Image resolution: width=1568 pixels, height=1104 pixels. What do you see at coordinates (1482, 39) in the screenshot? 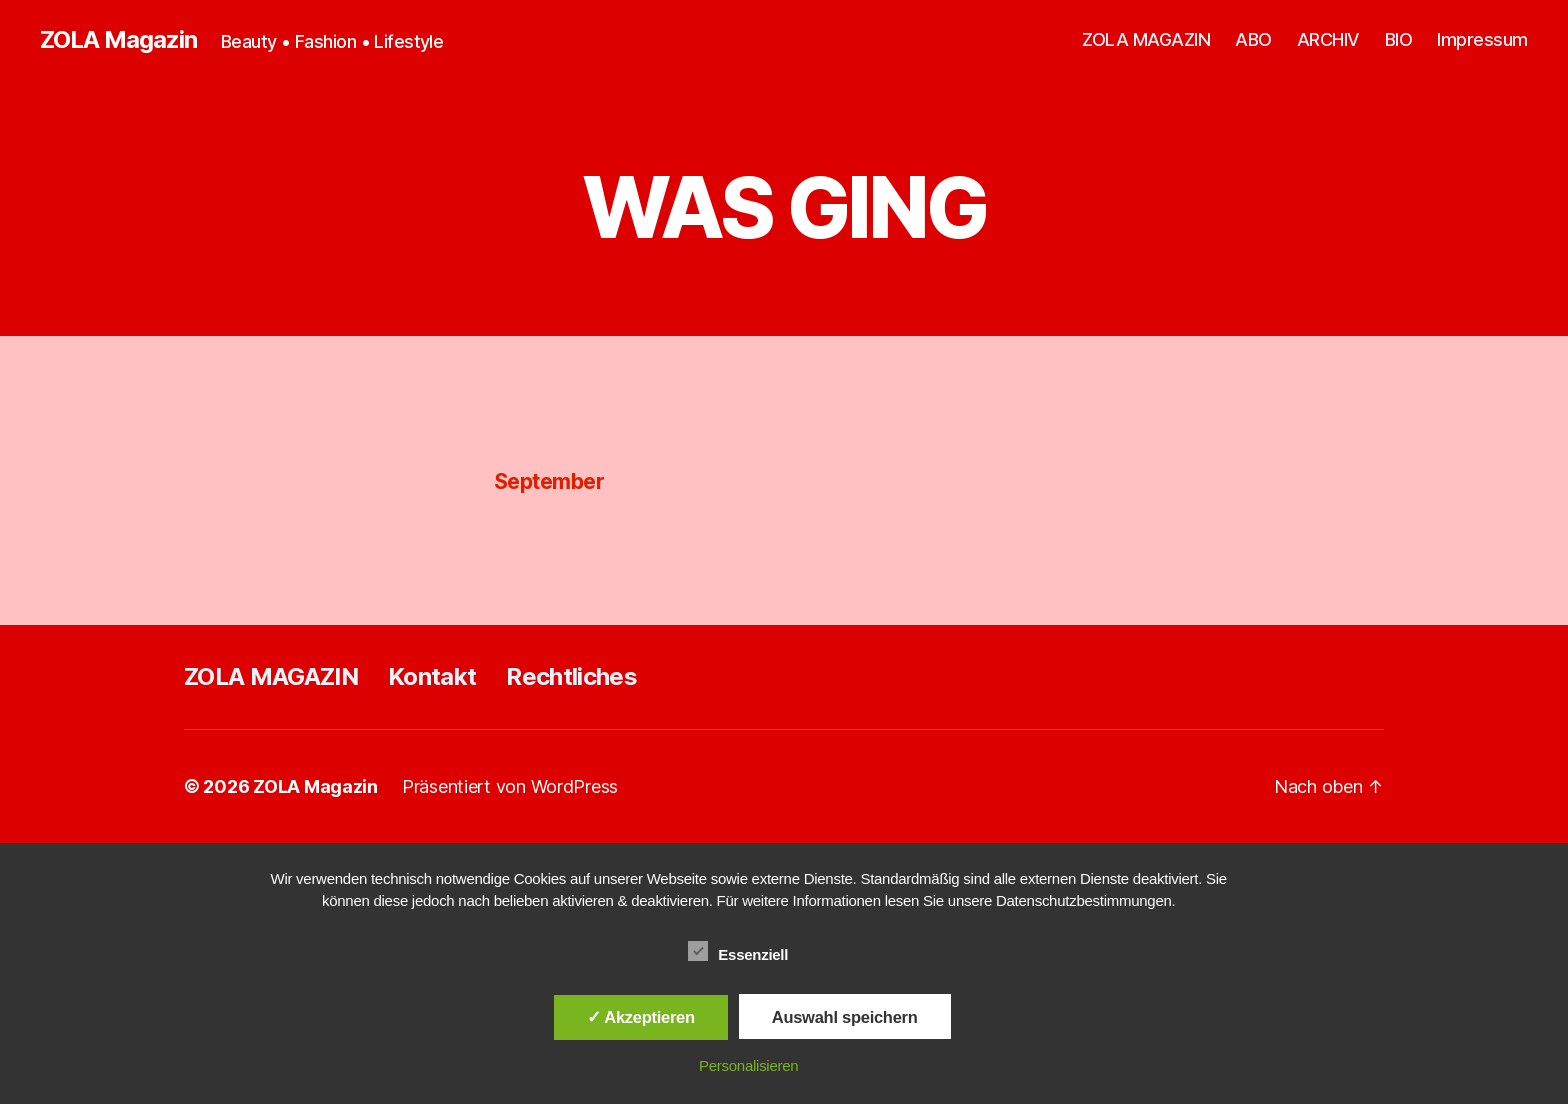
I see `Impressum` at bounding box center [1482, 39].